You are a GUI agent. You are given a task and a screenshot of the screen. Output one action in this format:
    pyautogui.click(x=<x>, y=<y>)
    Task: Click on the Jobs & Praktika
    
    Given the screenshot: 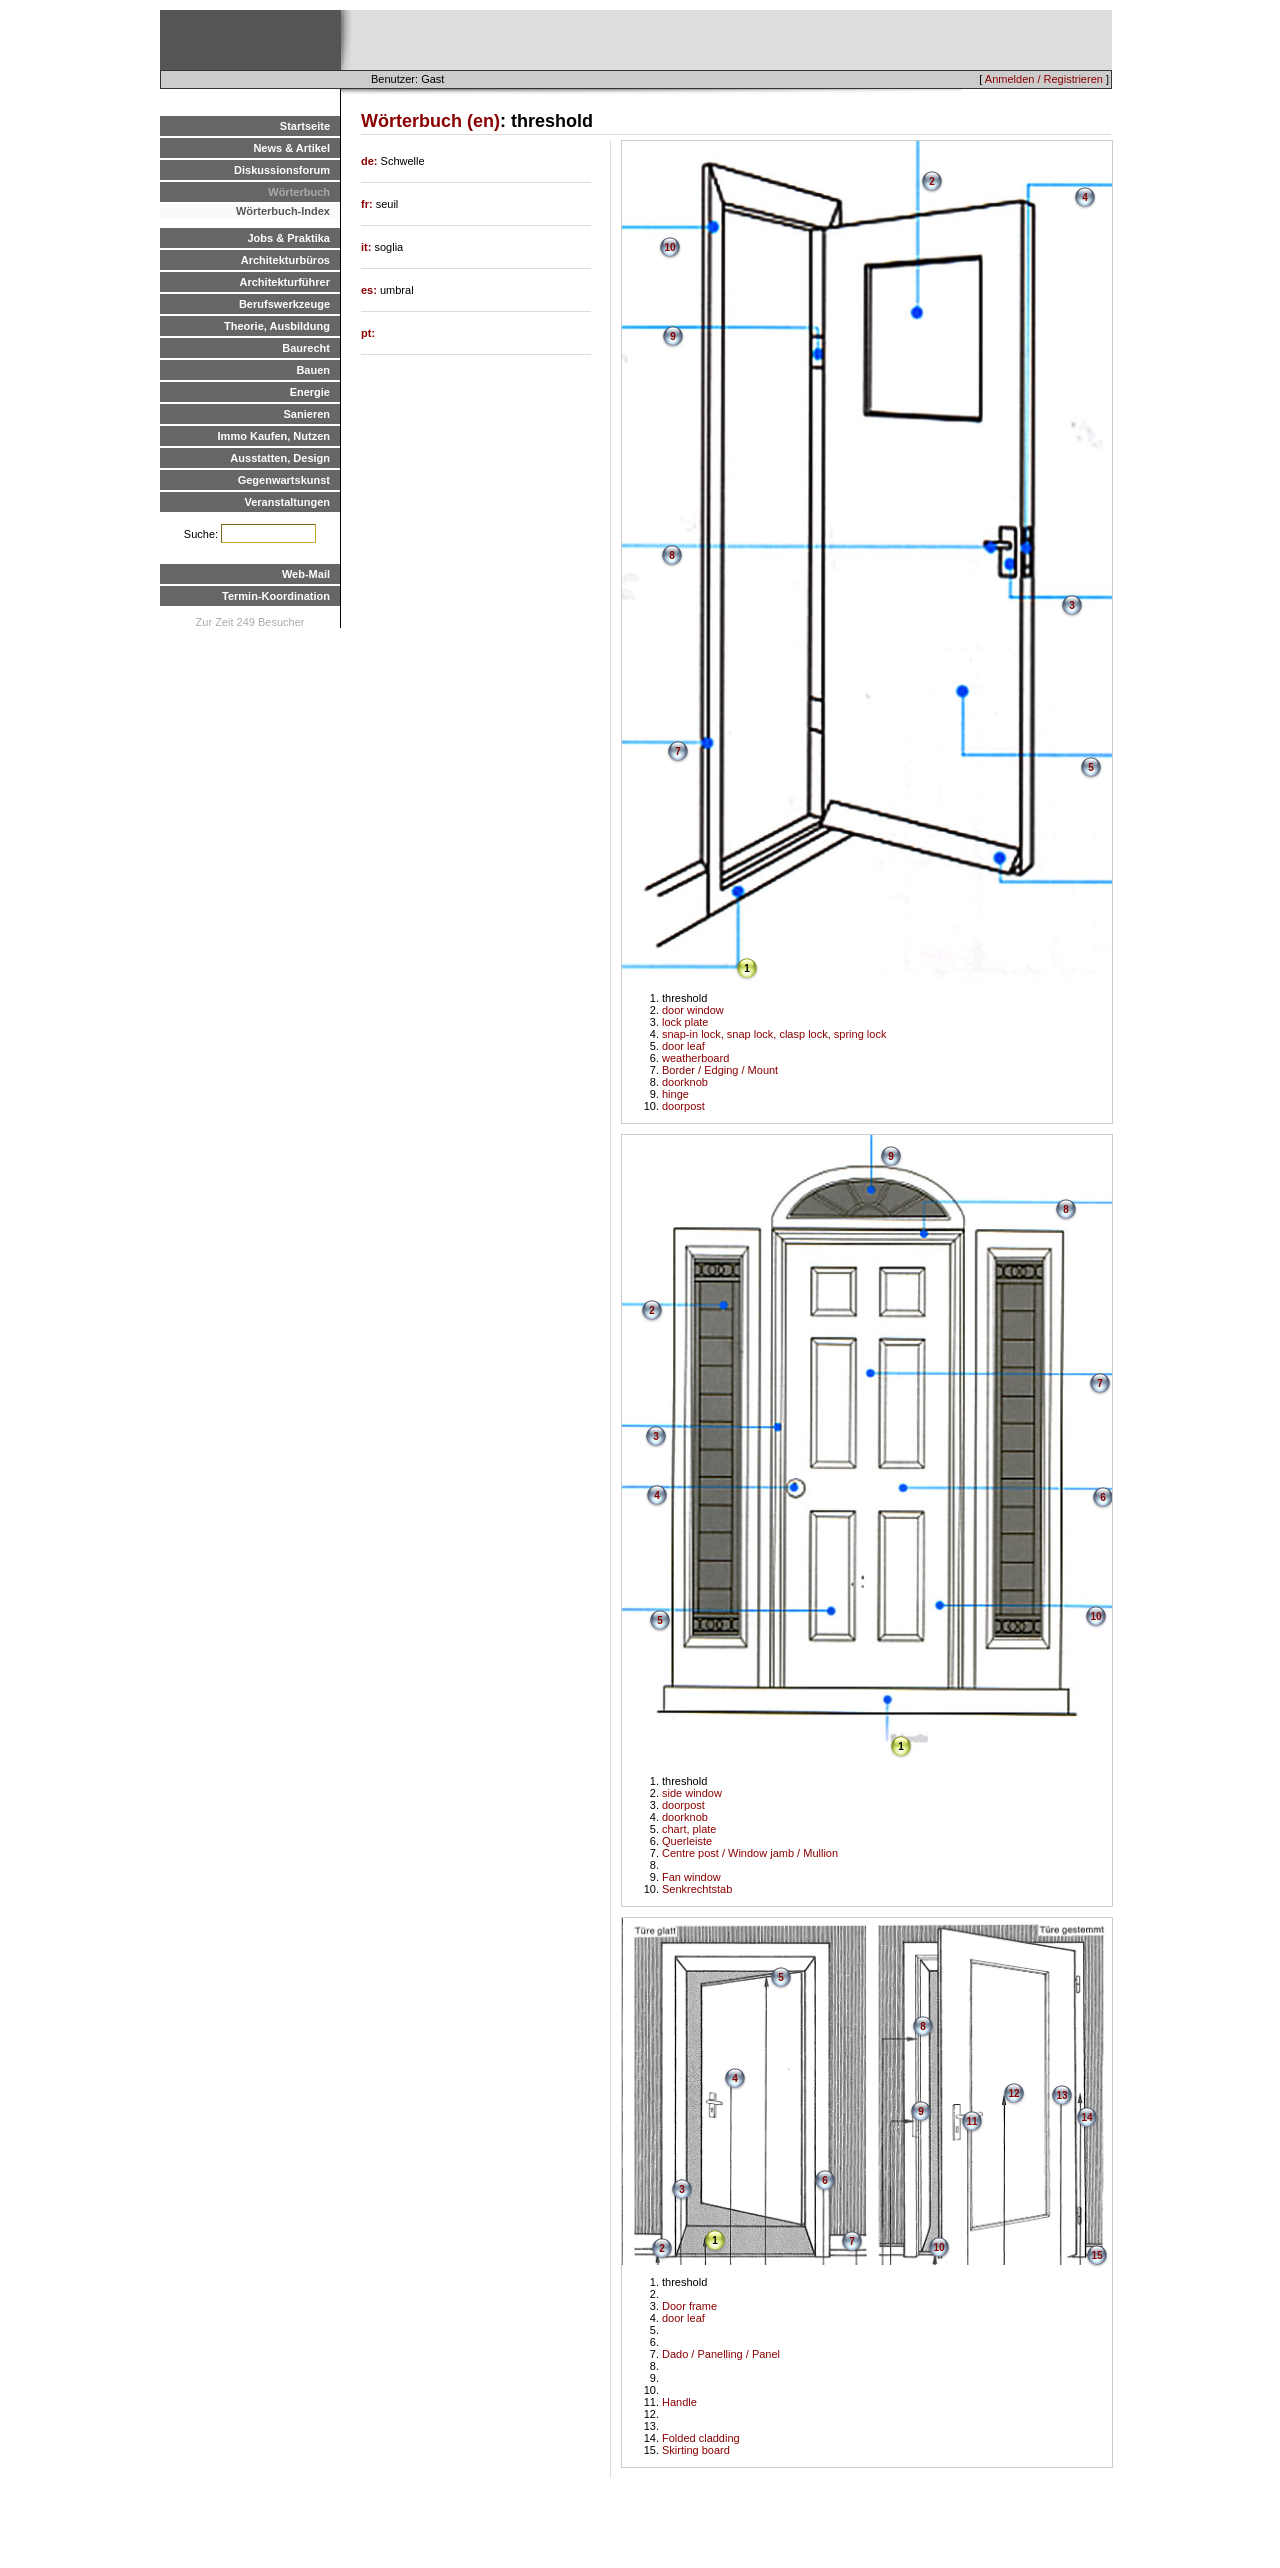 What is the action you would take?
    pyautogui.click(x=288, y=238)
    